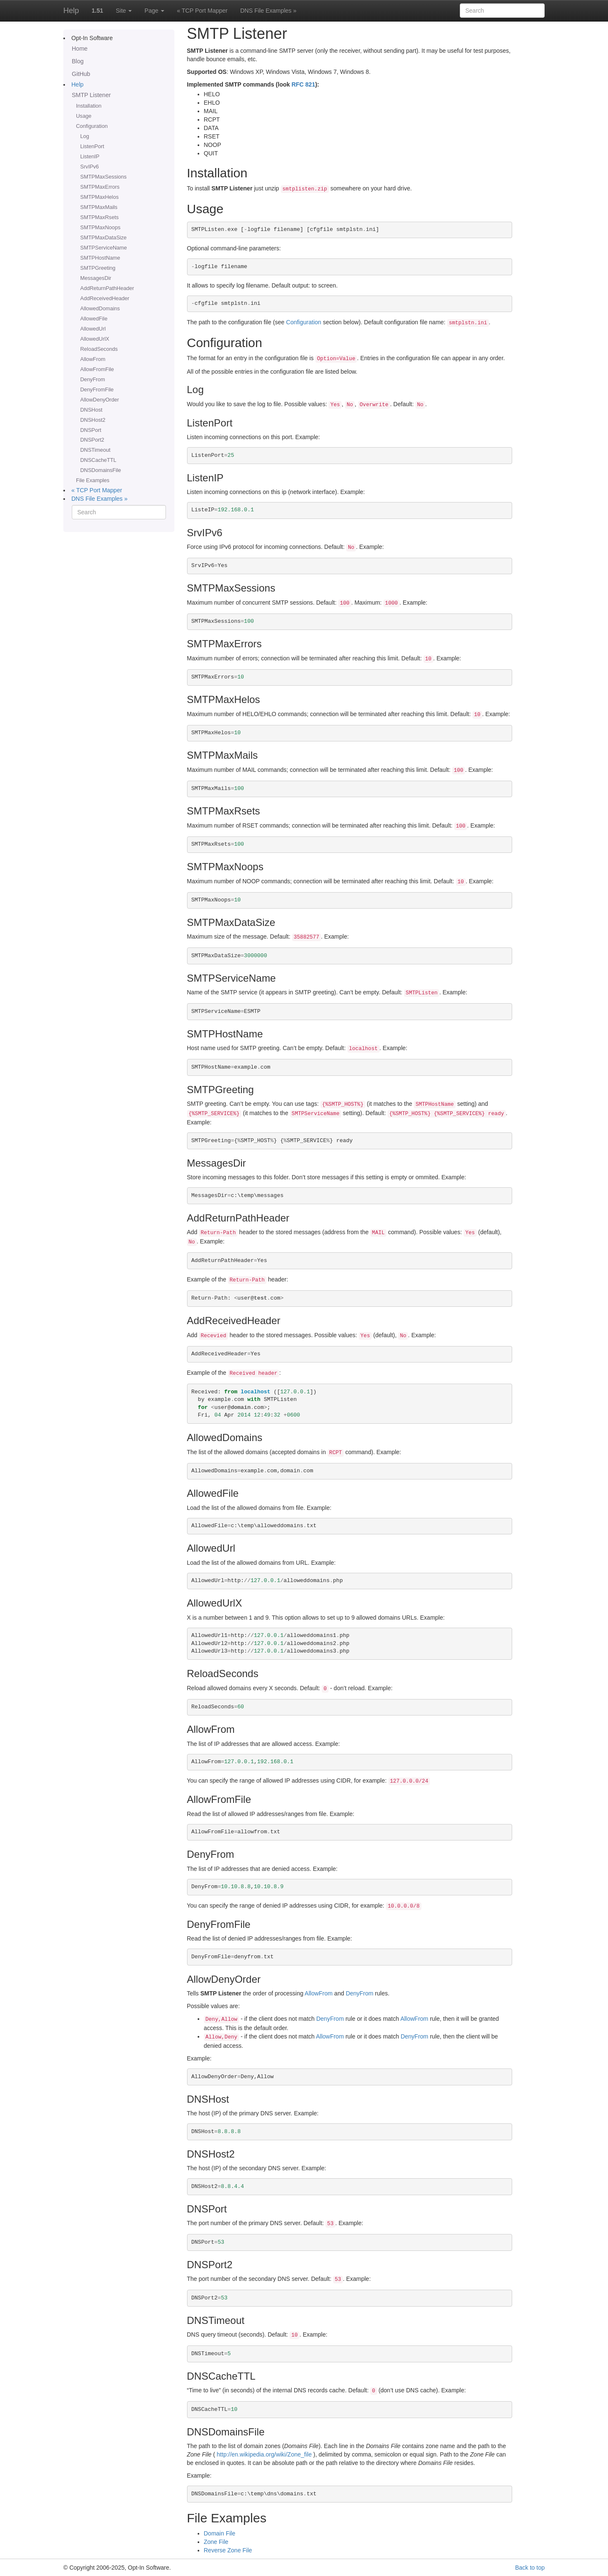 This screenshot has height=2576, width=608. I want to click on Blog, so click(78, 61).